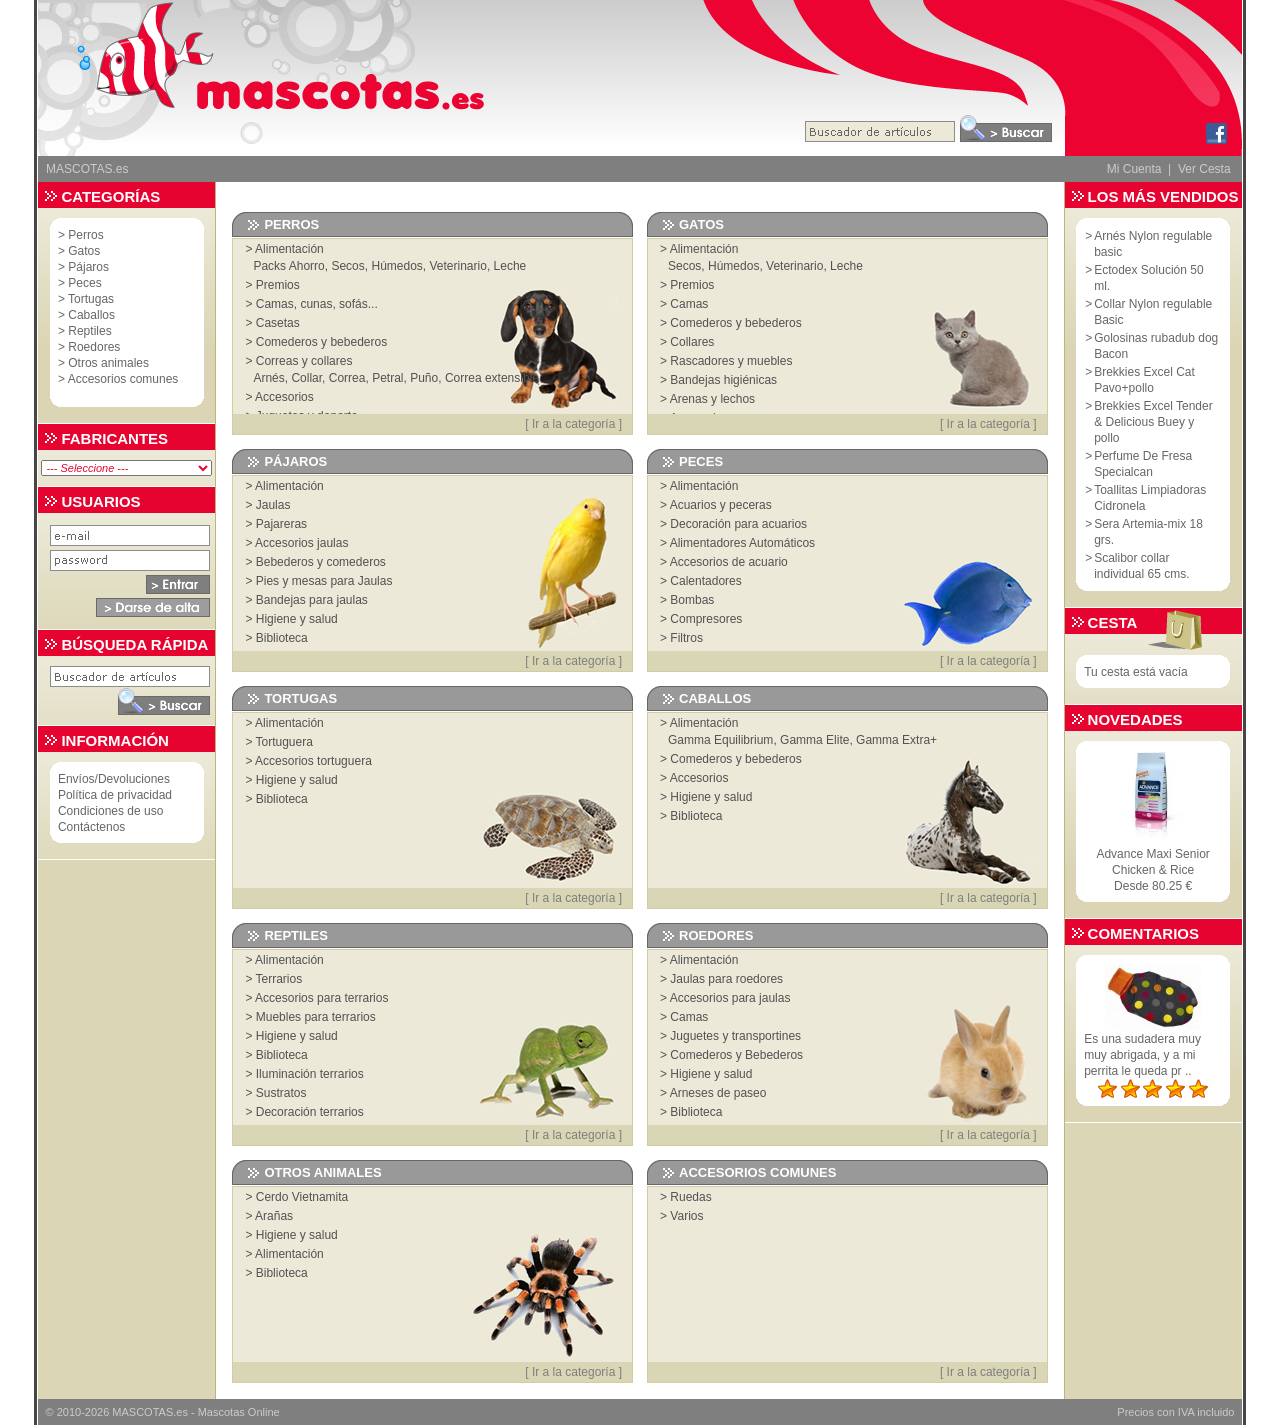  What do you see at coordinates (723, 380) in the screenshot?
I see `Bandejas higiénicas` at bounding box center [723, 380].